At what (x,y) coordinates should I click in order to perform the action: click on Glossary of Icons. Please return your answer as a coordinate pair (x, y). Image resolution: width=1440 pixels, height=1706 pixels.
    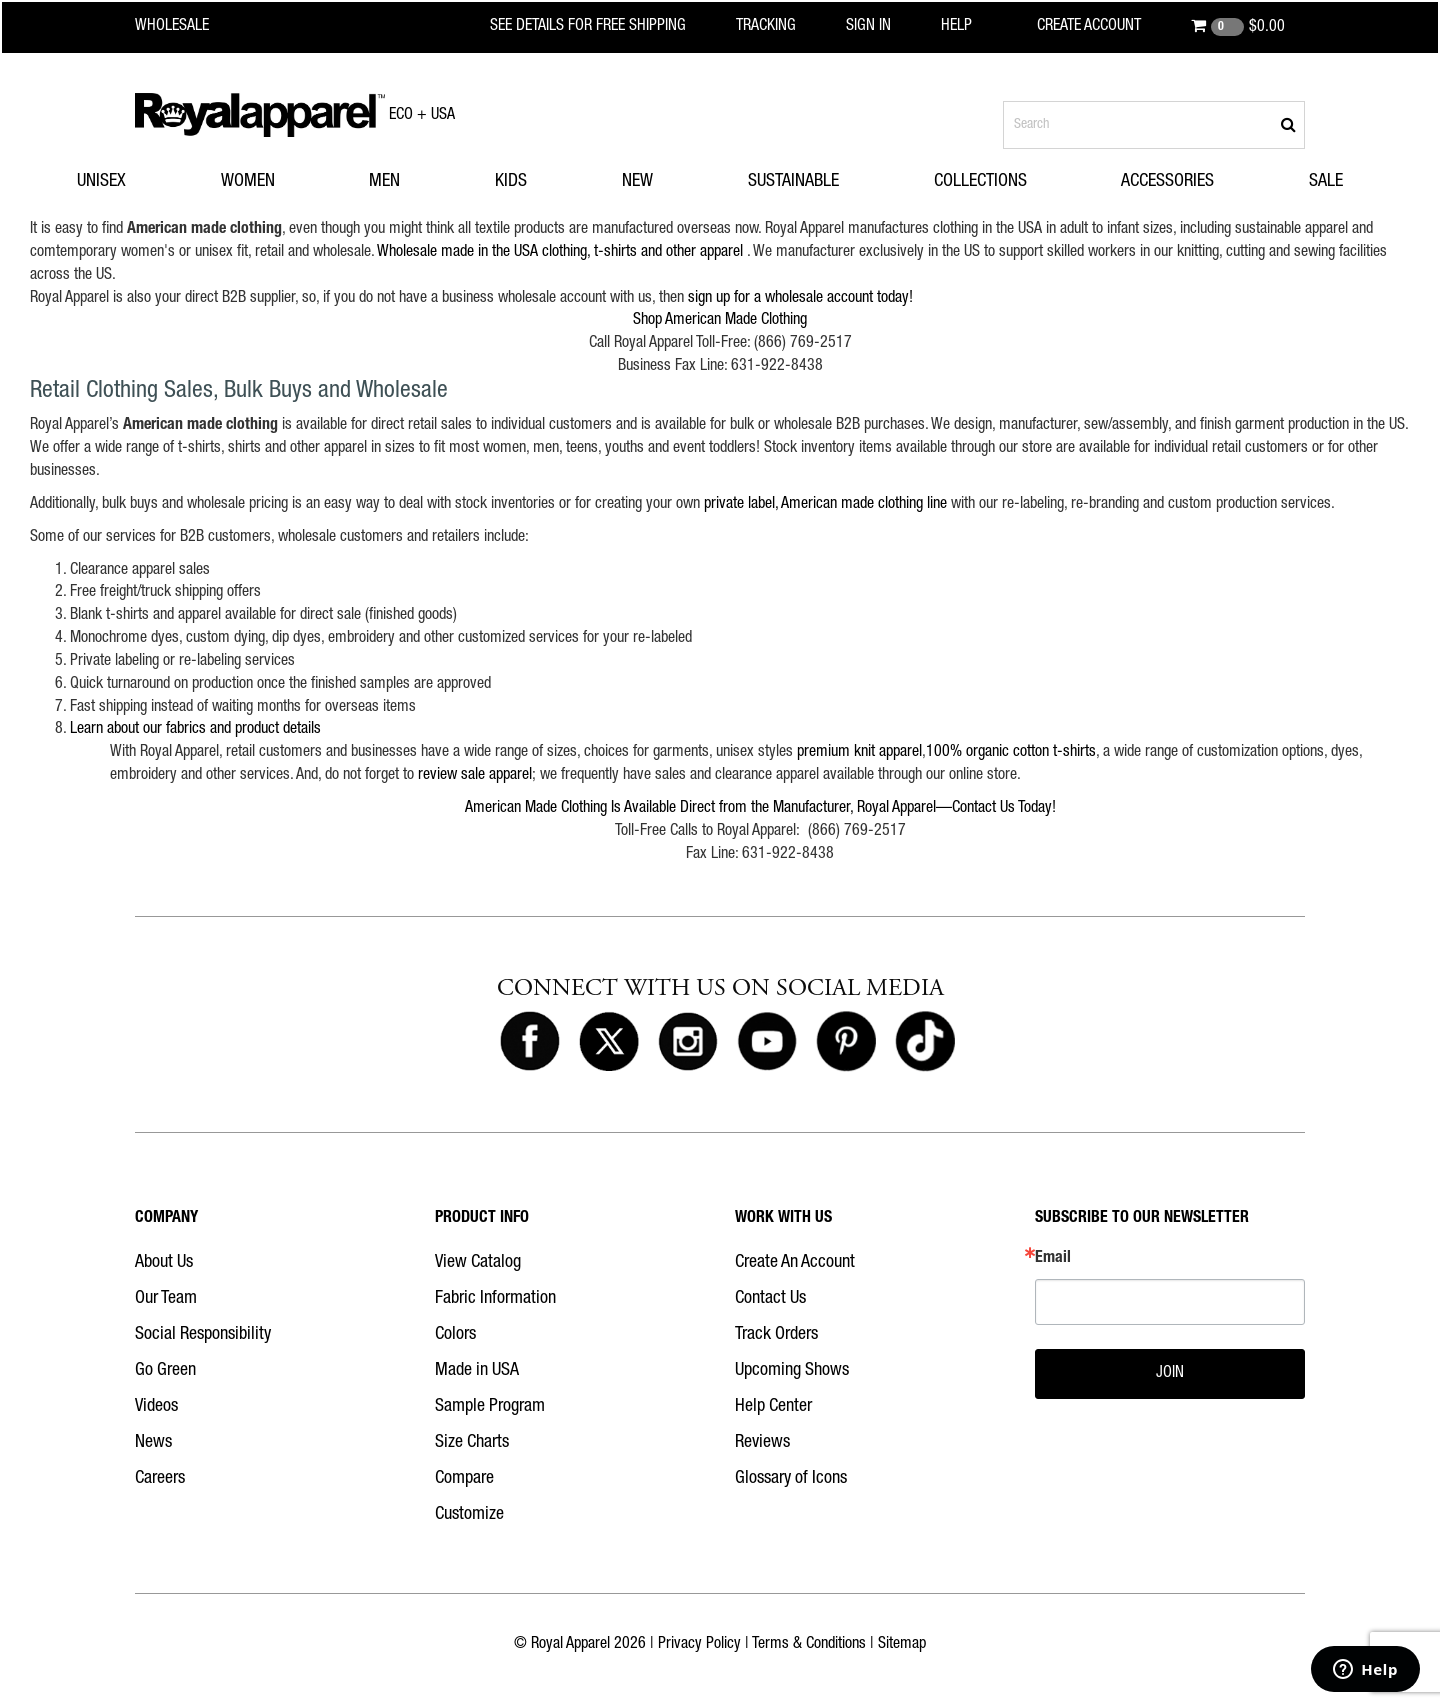
    Looking at the image, I should click on (791, 1479).